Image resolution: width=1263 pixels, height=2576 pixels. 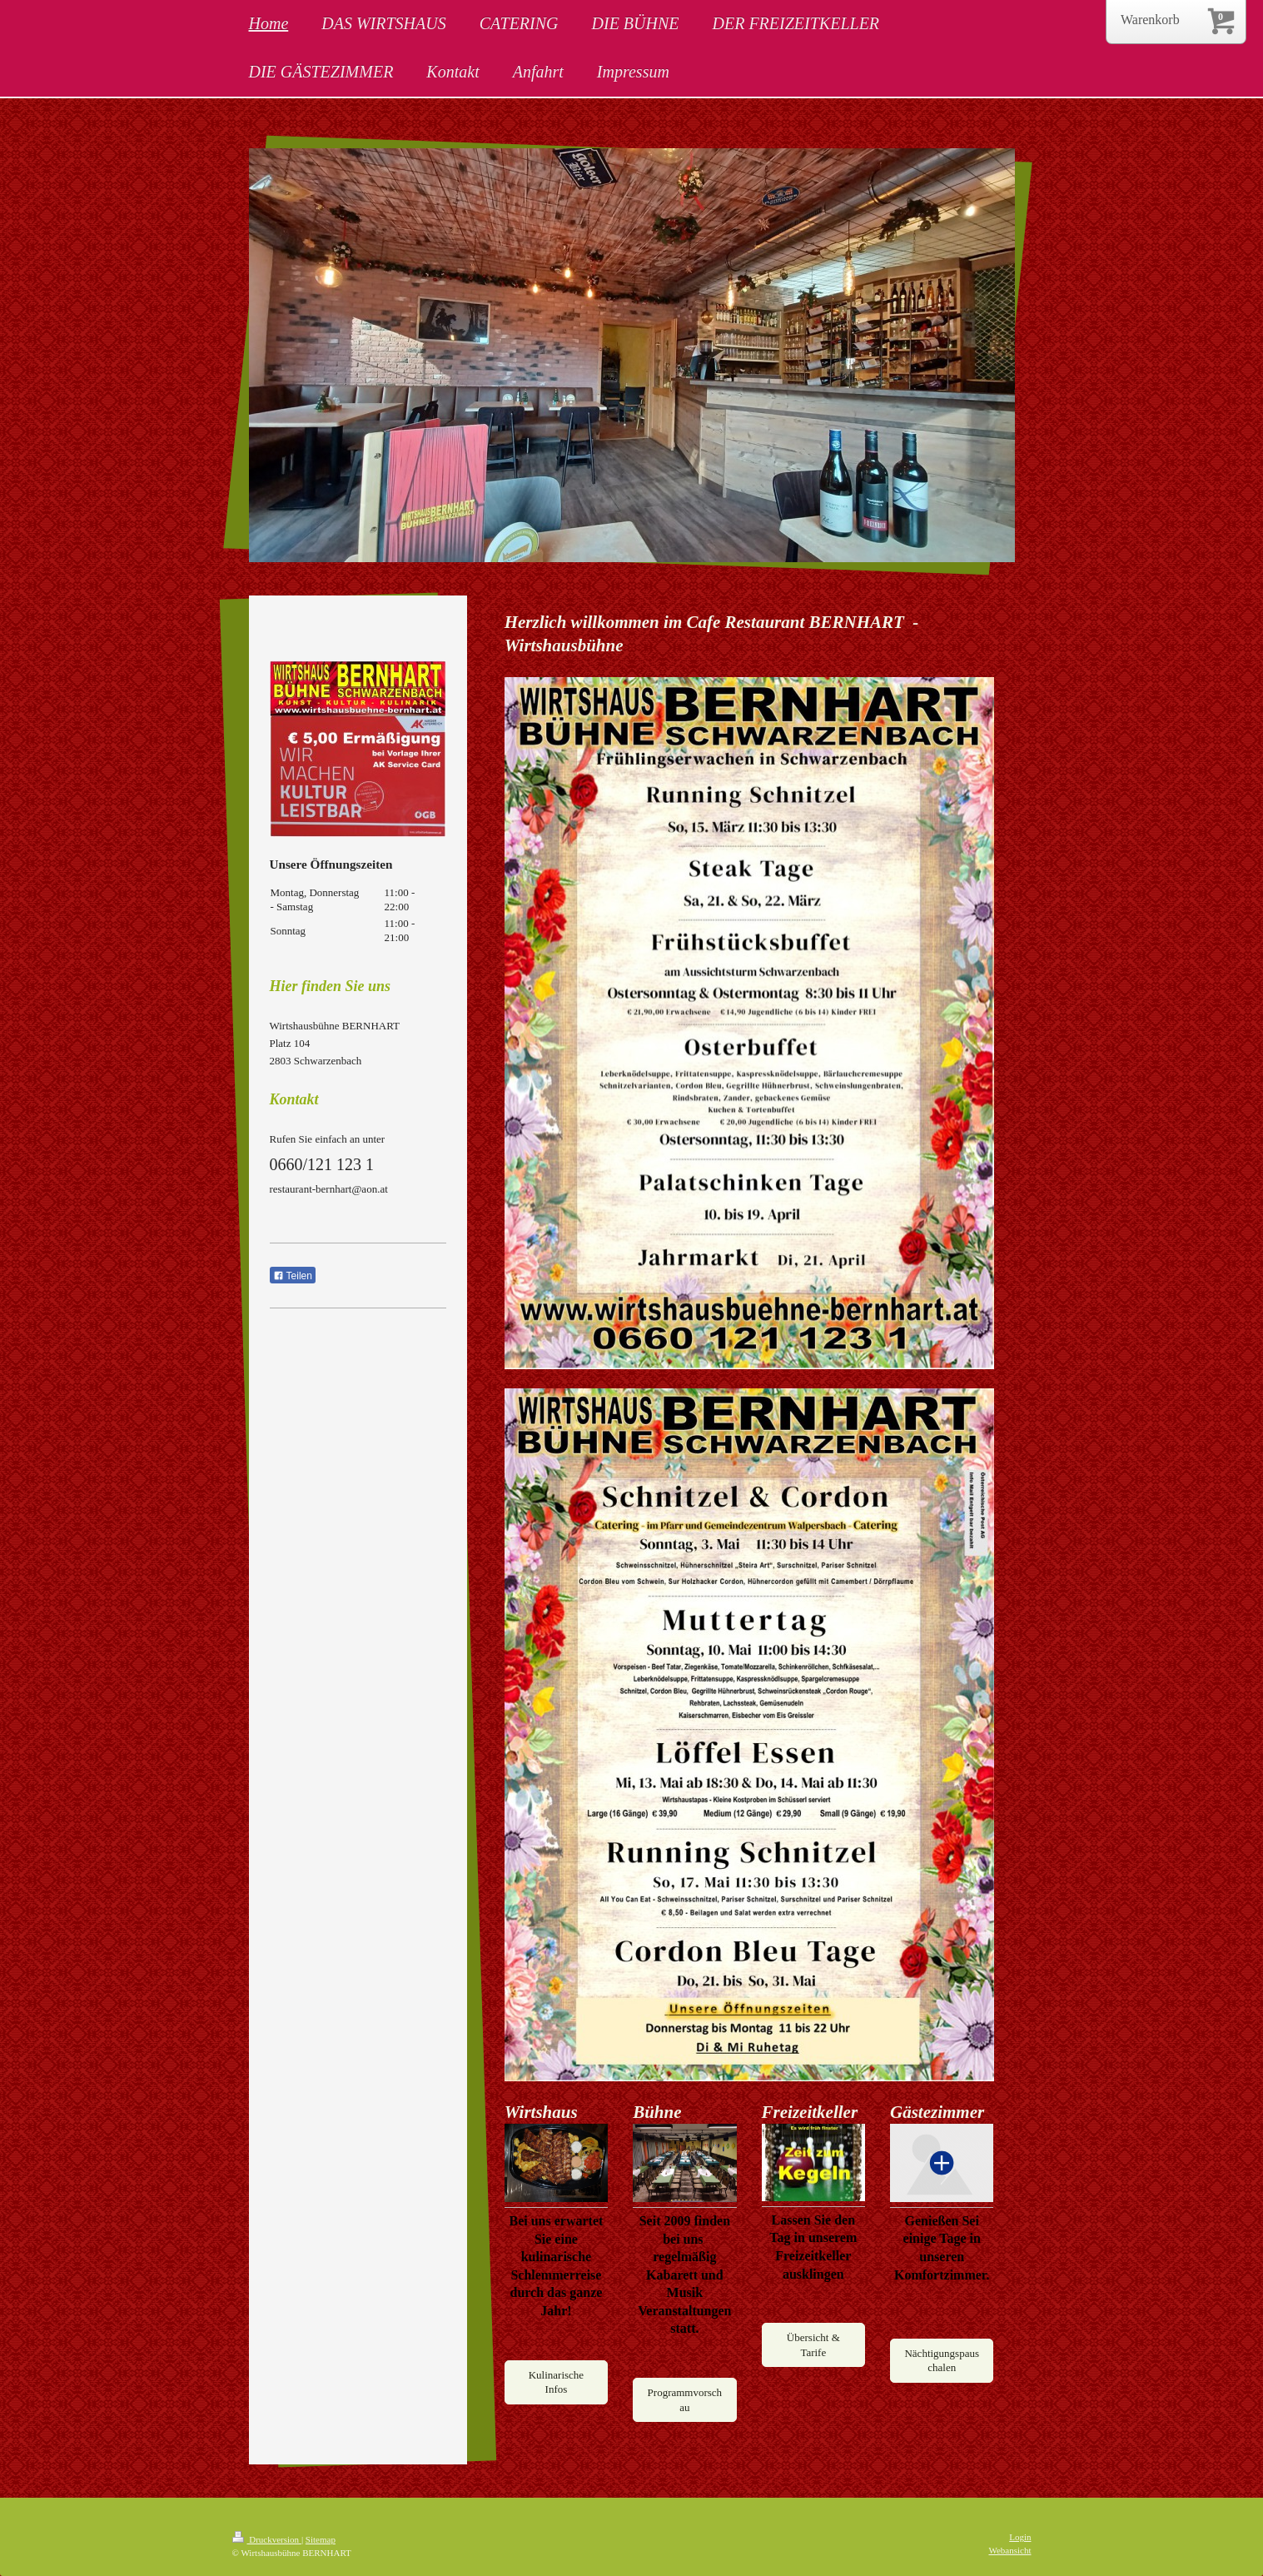 I want to click on Programmvorschau, so click(x=685, y=2400).